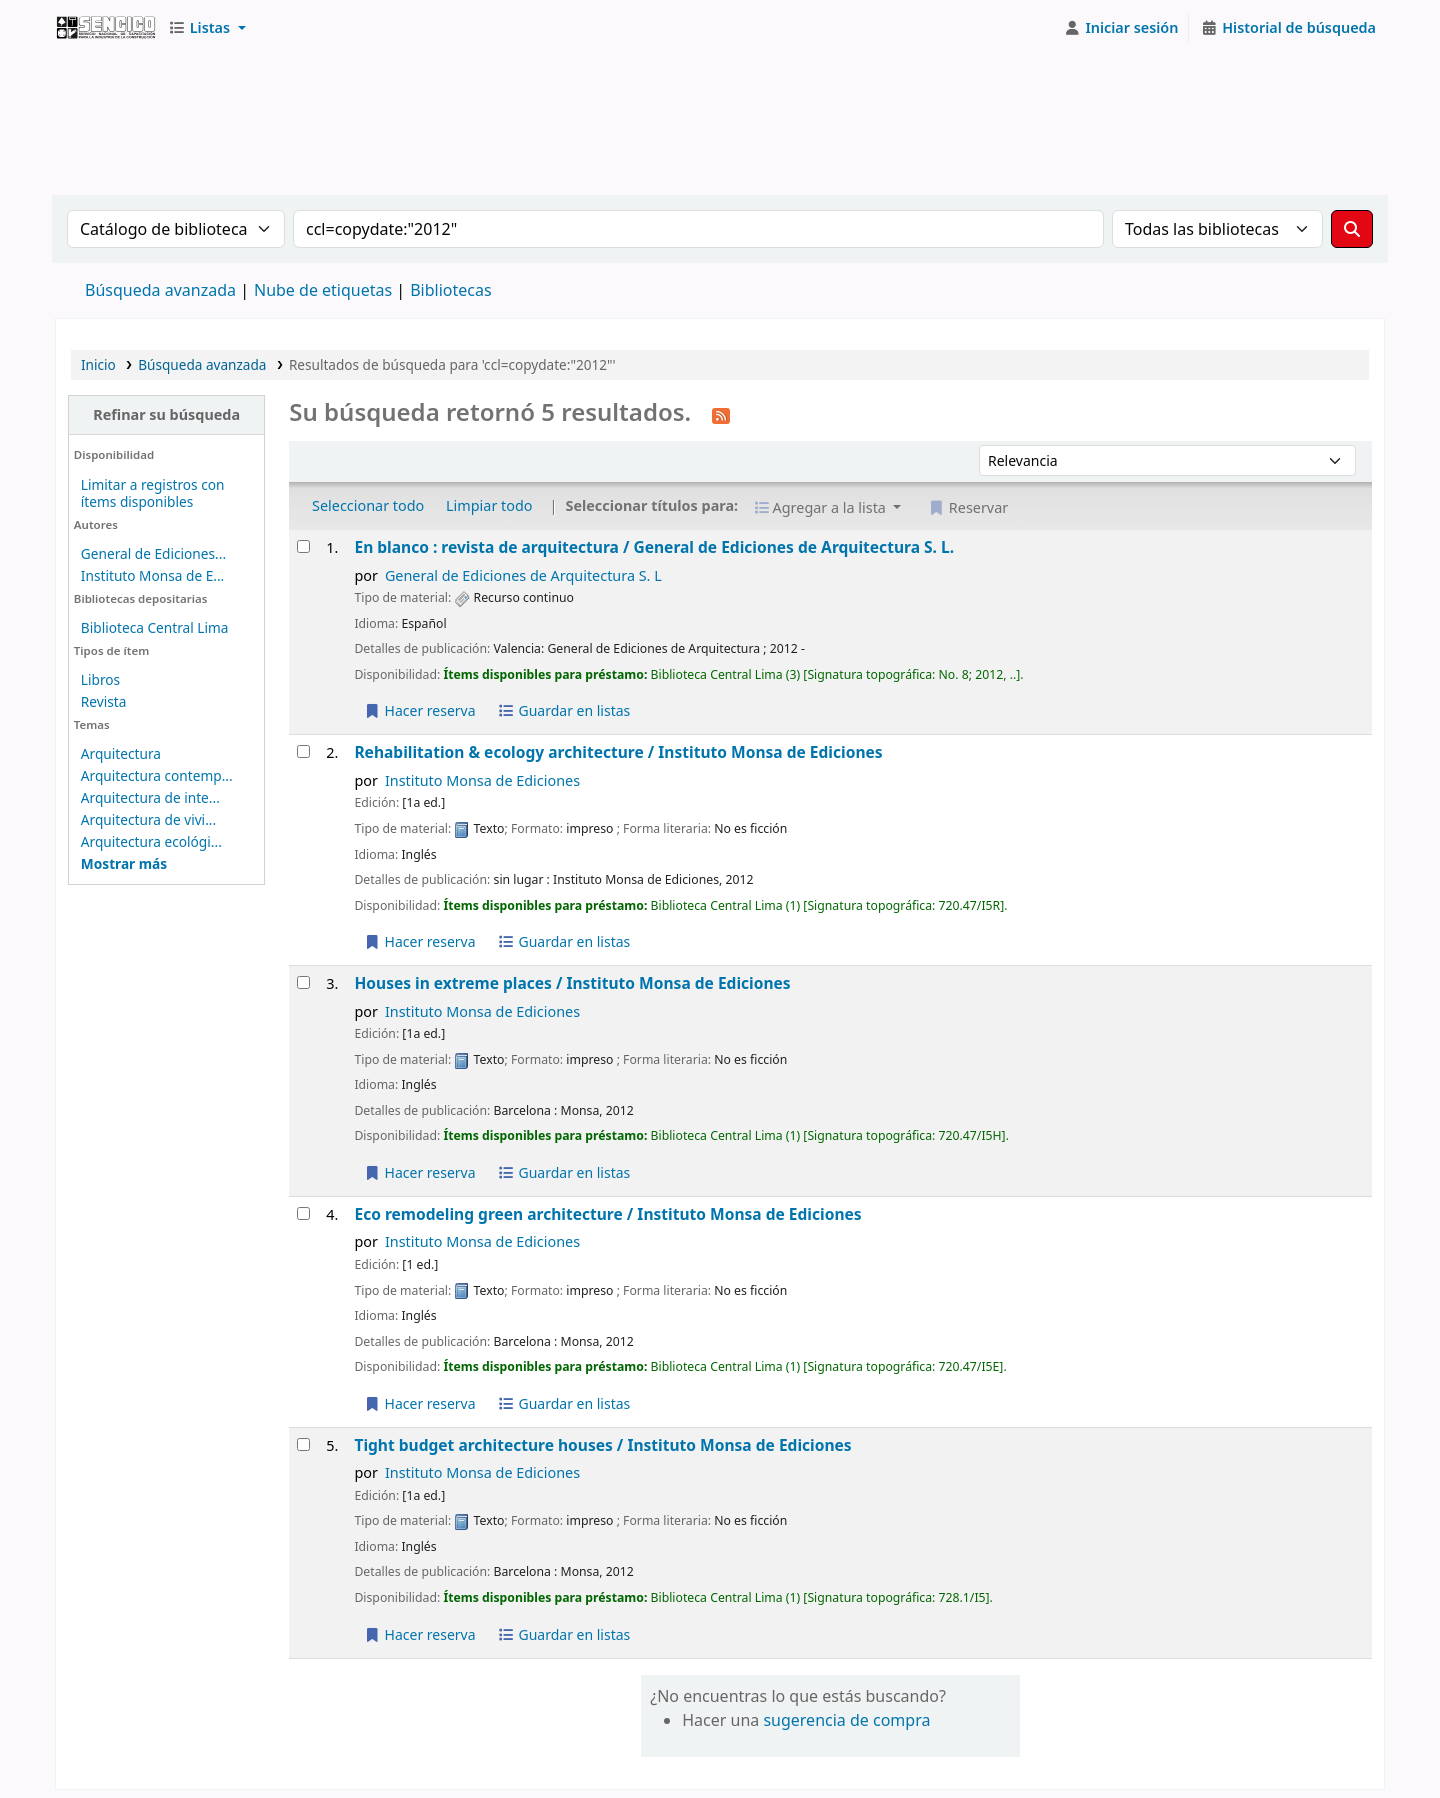 The image size is (1440, 1798). Describe the element at coordinates (150, 797) in the screenshot. I see `Arquitectura de inte...` at that location.